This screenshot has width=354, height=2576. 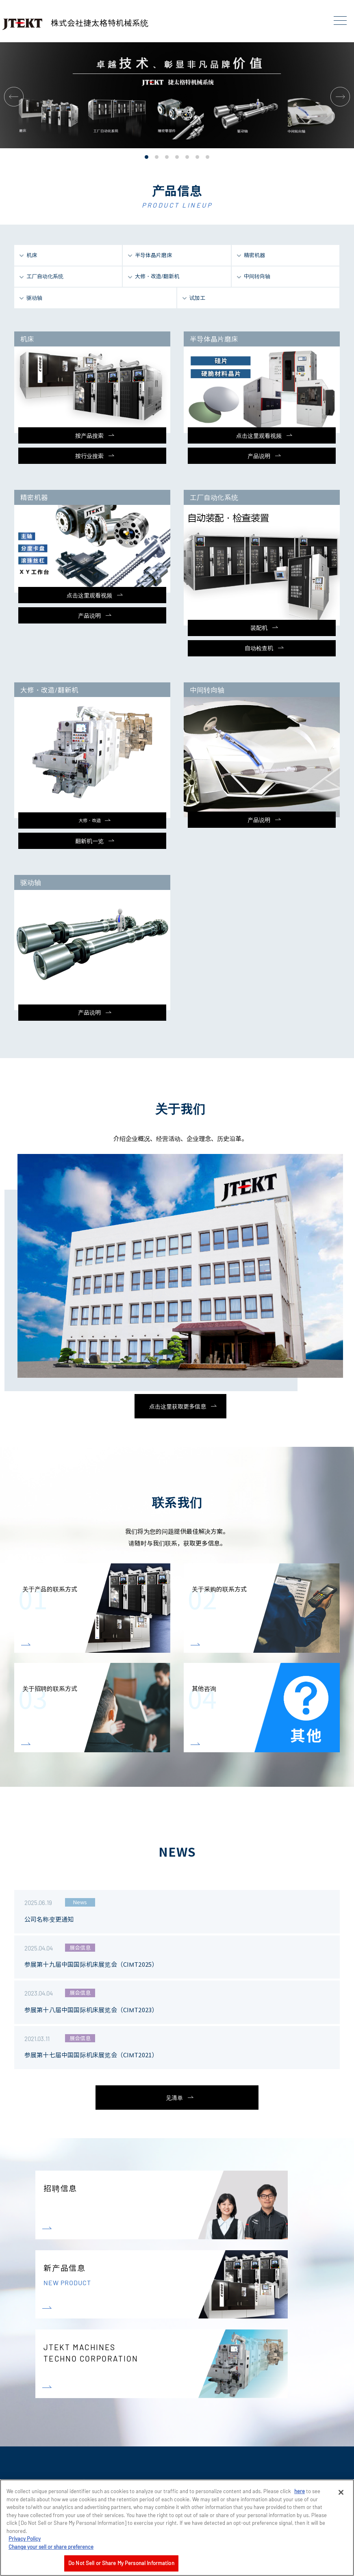 What do you see at coordinates (89, 435) in the screenshot?
I see `按产品搜索` at bounding box center [89, 435].